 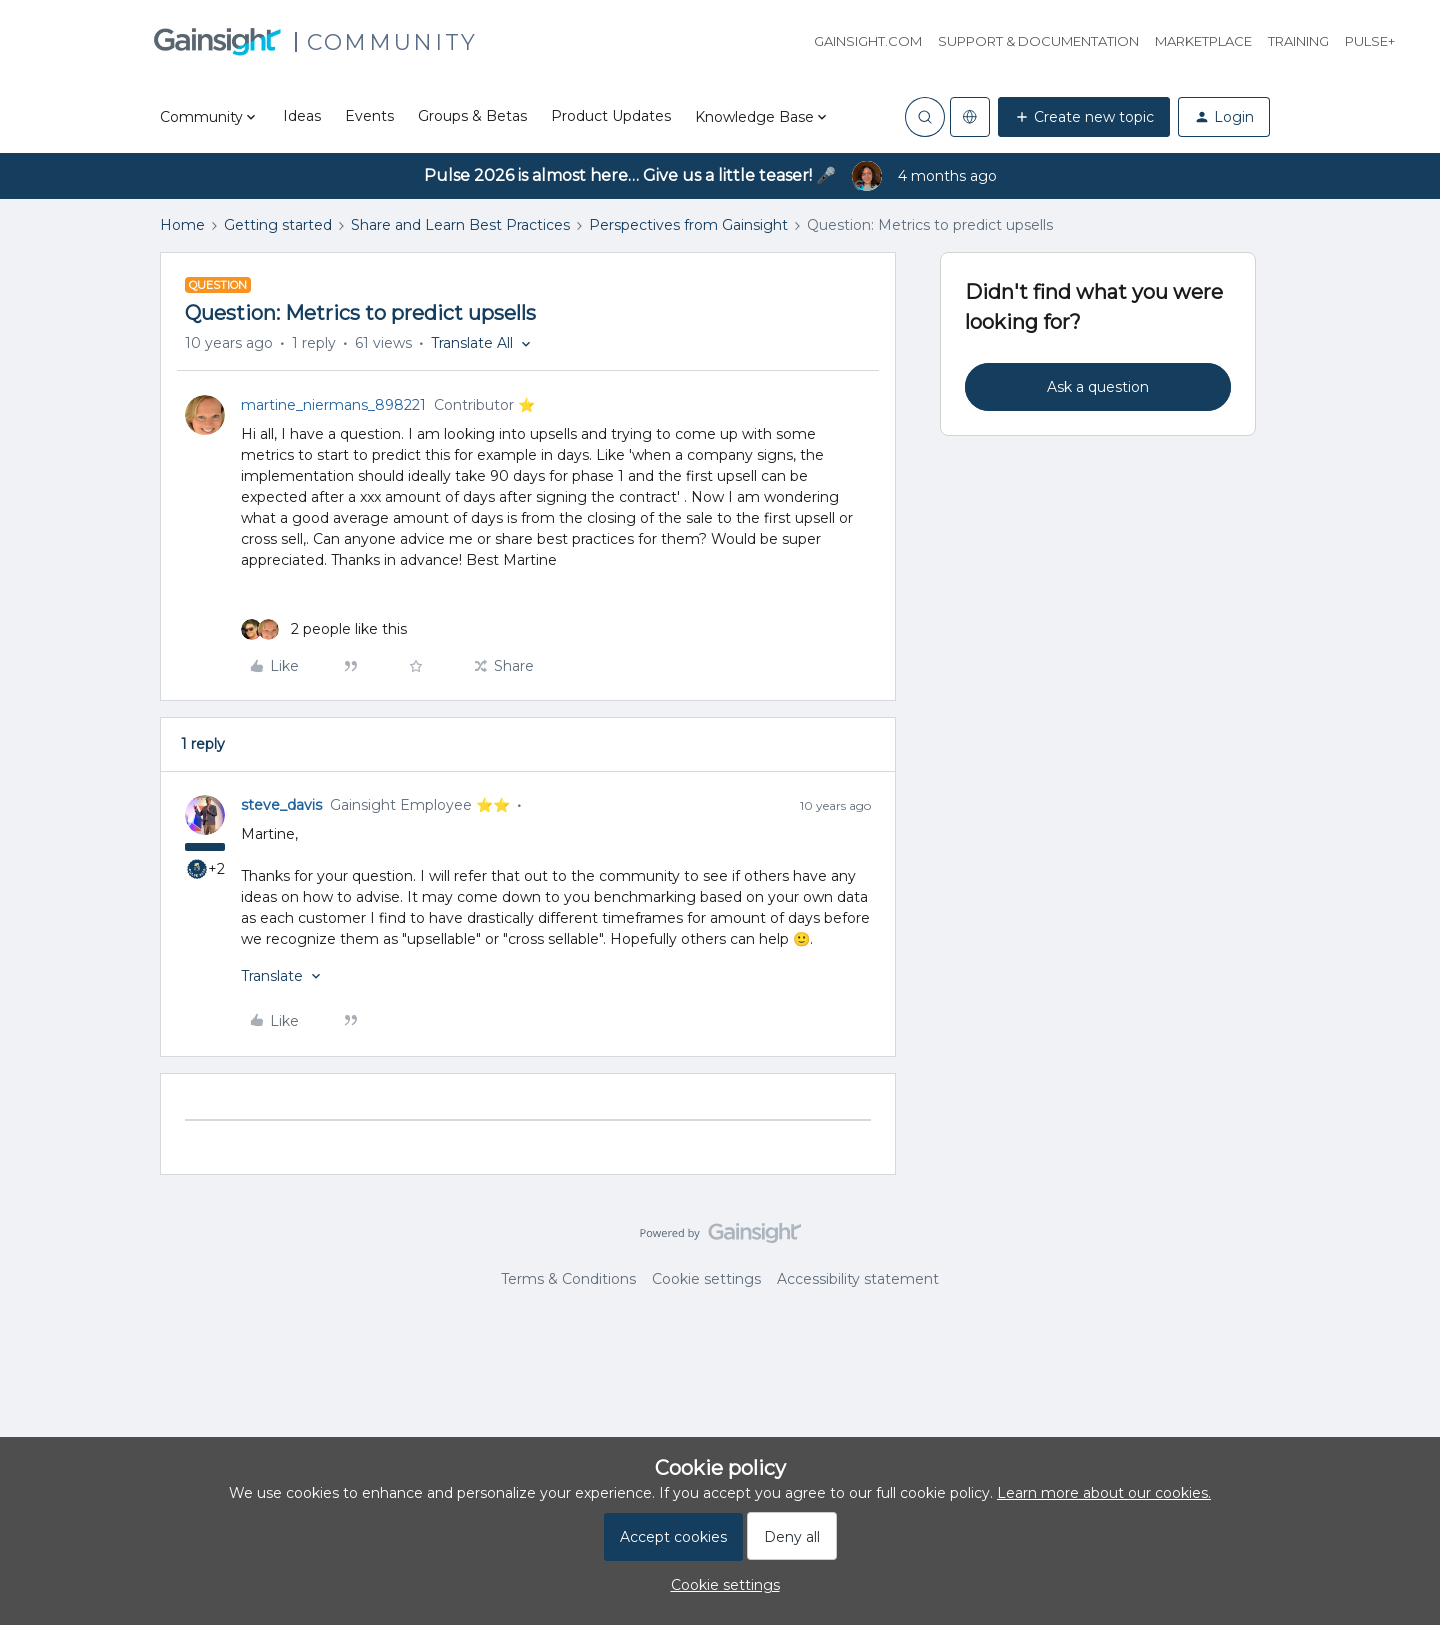 What do you see at coordinates (1203, 41) in the screenshot?
I see `Marketplace` at bounding box center [1203, 41].